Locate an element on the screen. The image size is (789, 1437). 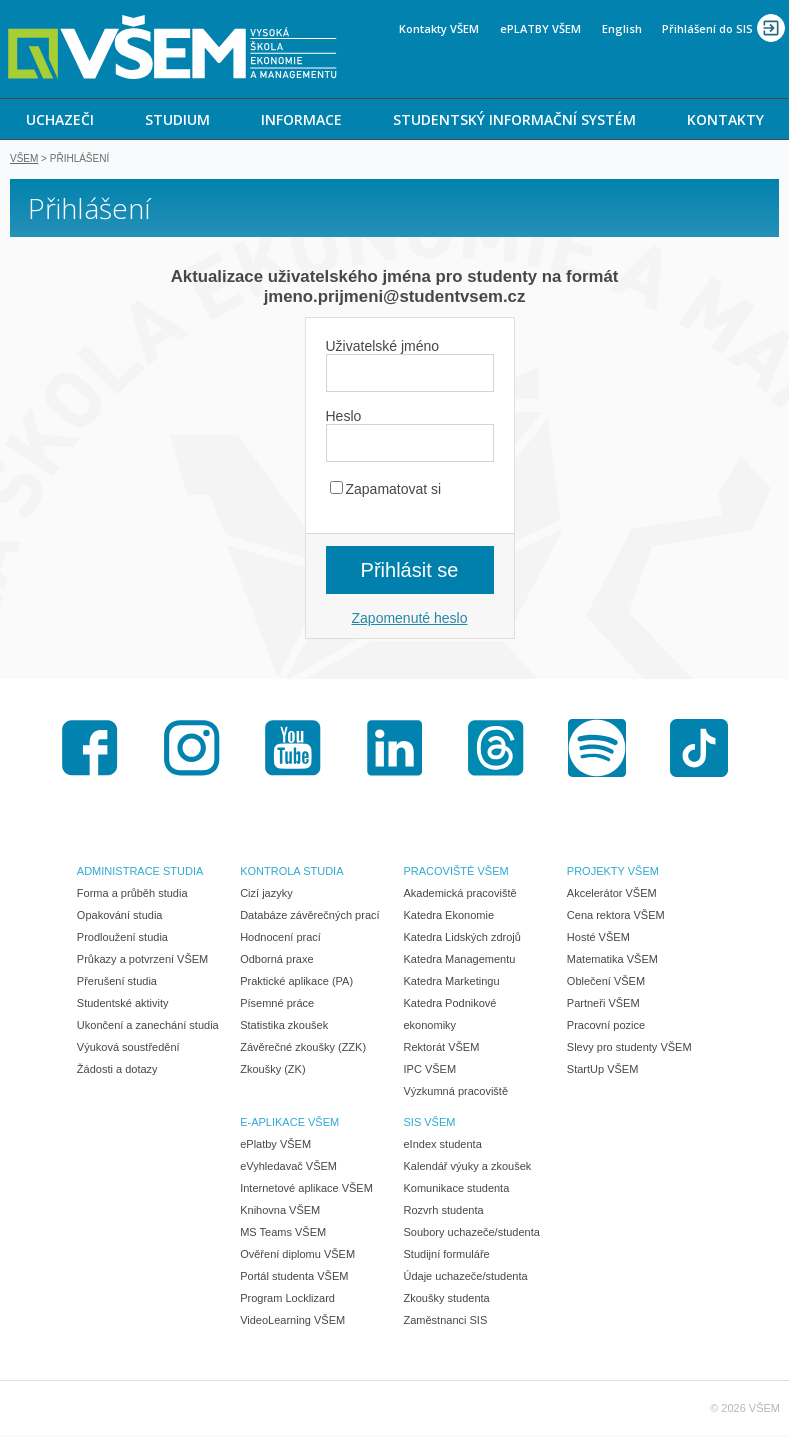
Opakování studia is located at coordinates (120, 917).